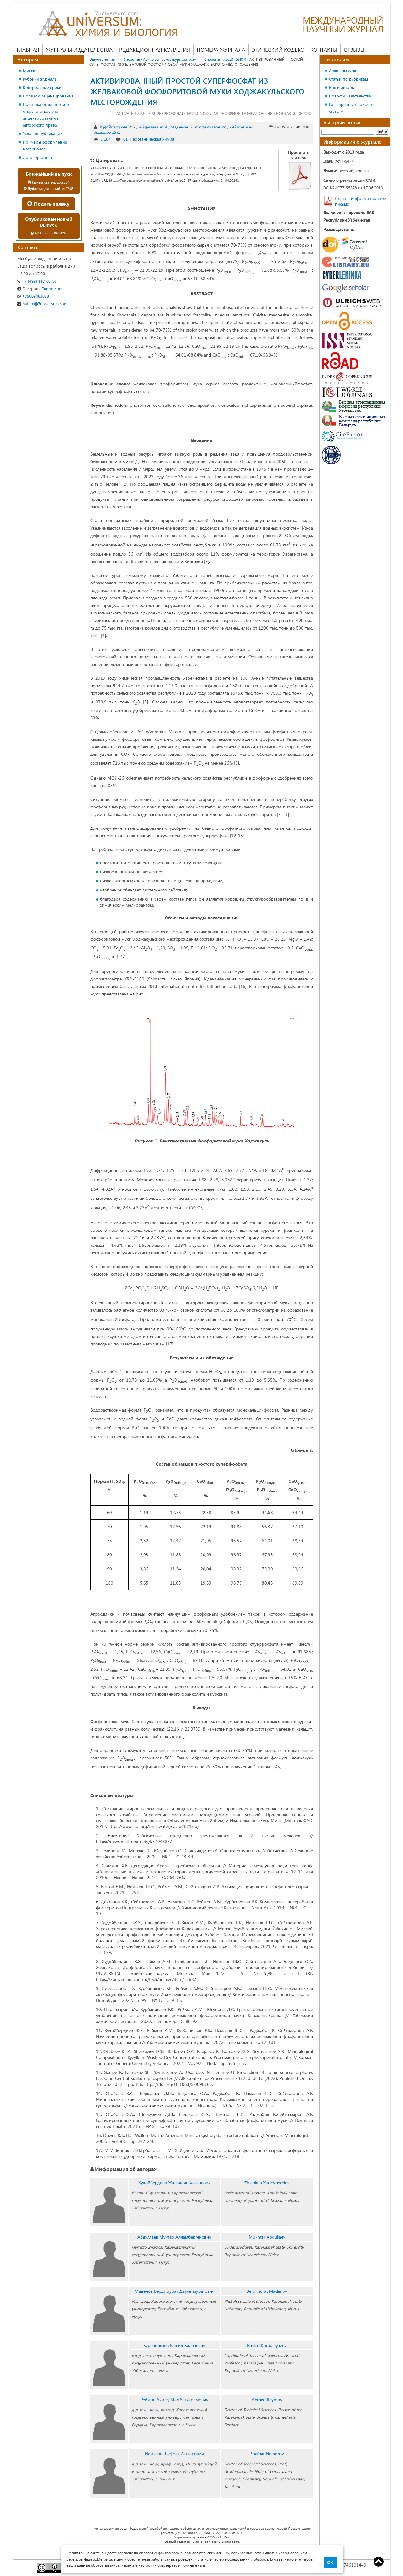 Image resolution: width=403 pixels, height=2576 pixels. What do you see at coordinates (117, 126) in the screenshot?
I see `Худойбердиев Ж.Х.` at bounding box center [117, 126].